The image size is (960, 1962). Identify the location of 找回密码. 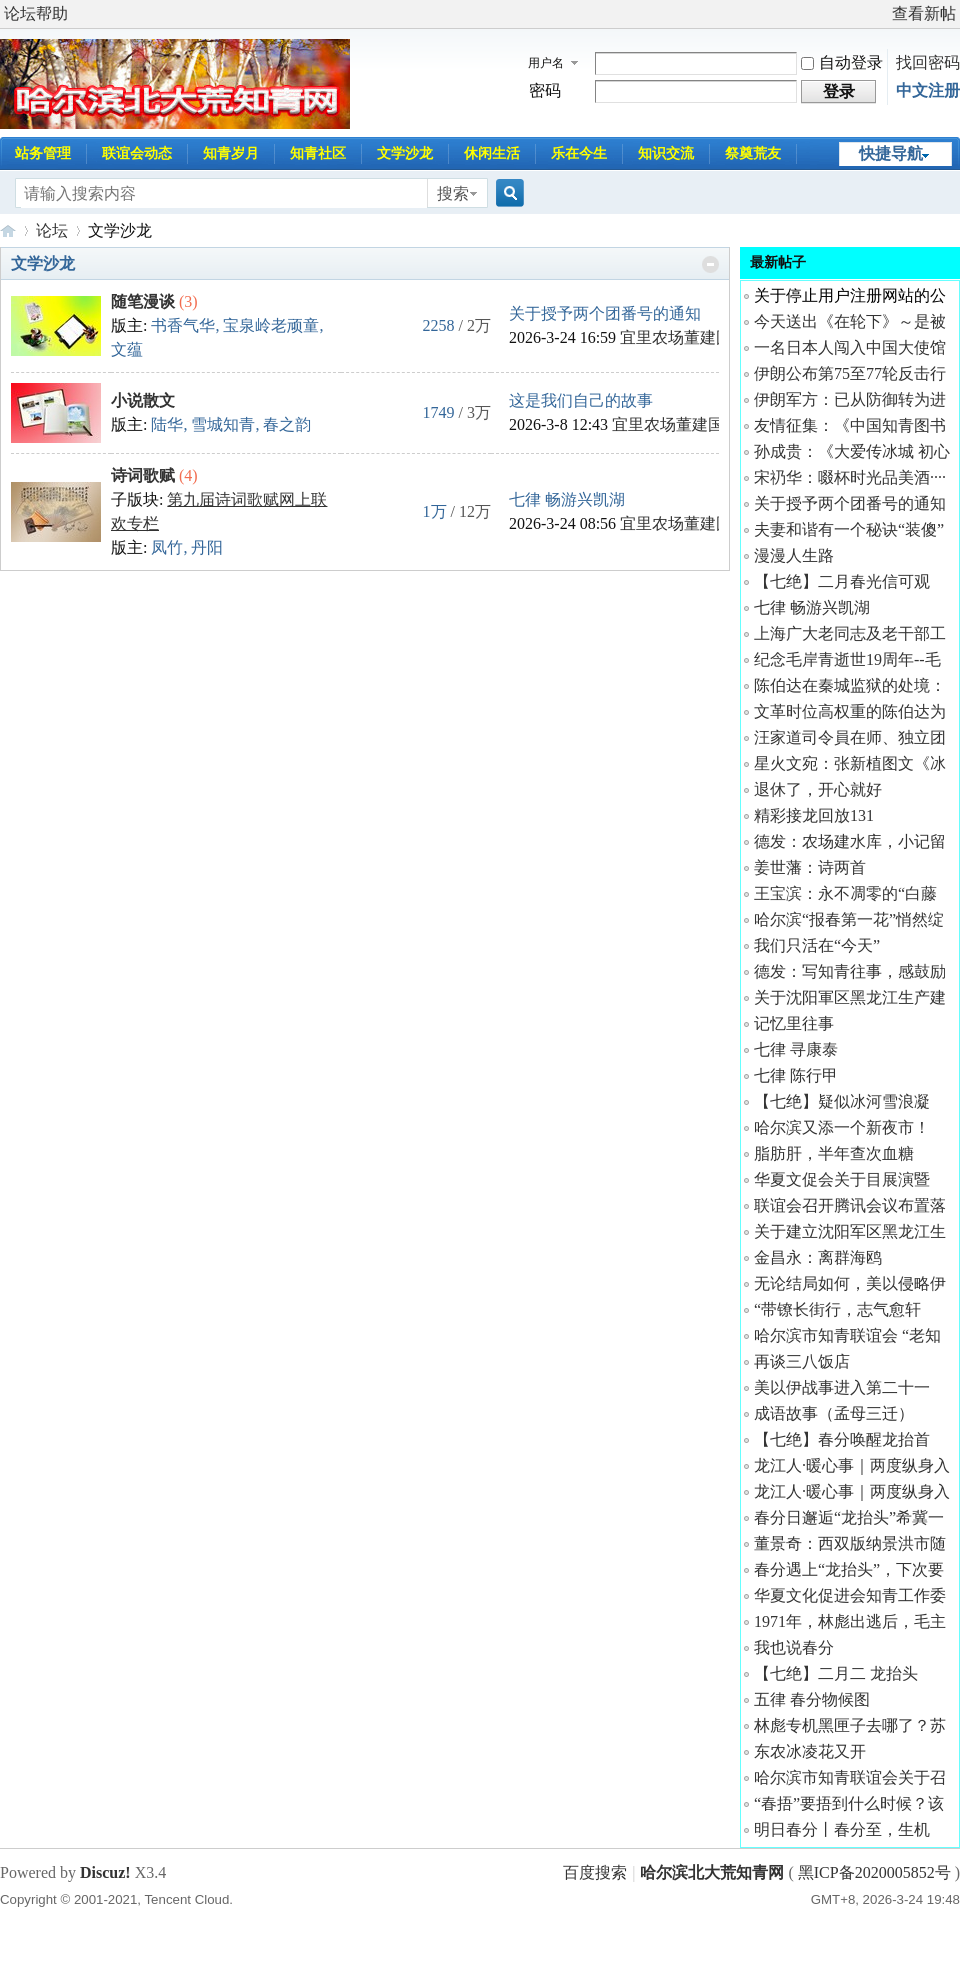
(928, 62).